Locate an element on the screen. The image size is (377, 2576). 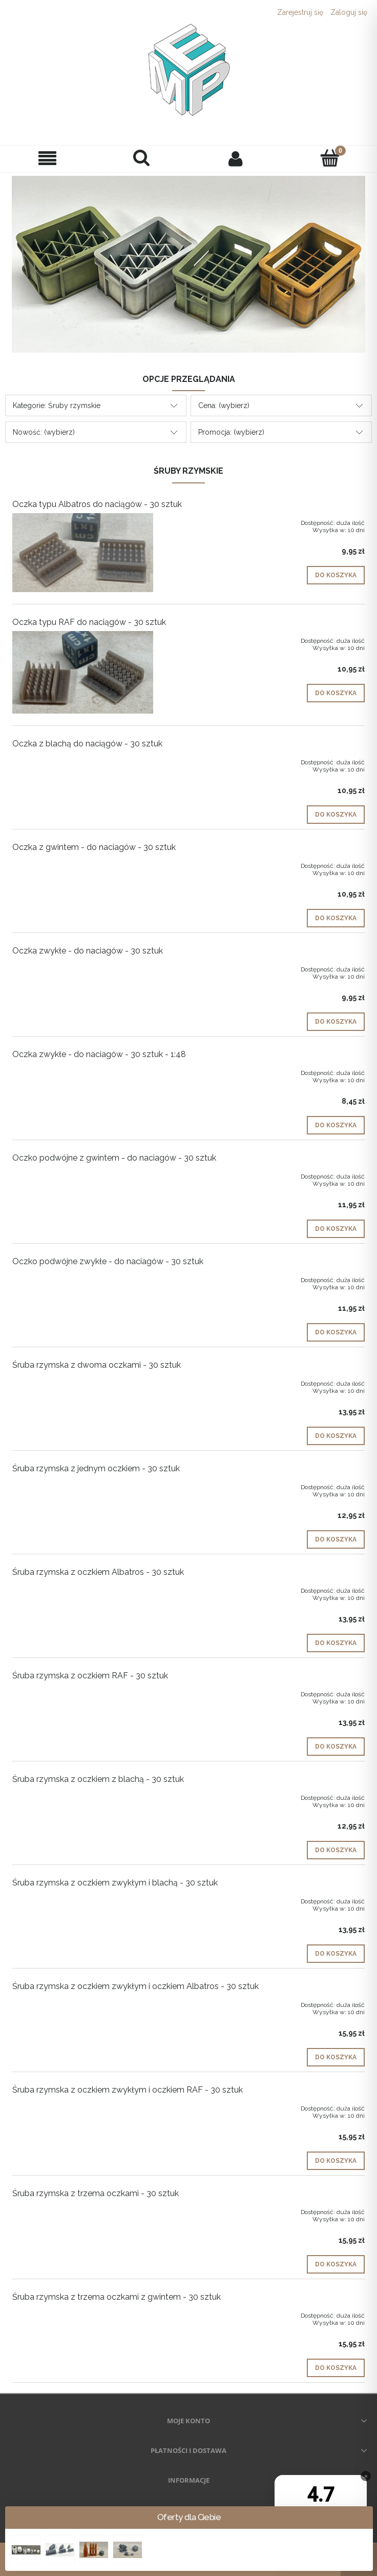
Oczka typu Albatros do naciągów - 30 sztuk is located at coordinates (97, 504).